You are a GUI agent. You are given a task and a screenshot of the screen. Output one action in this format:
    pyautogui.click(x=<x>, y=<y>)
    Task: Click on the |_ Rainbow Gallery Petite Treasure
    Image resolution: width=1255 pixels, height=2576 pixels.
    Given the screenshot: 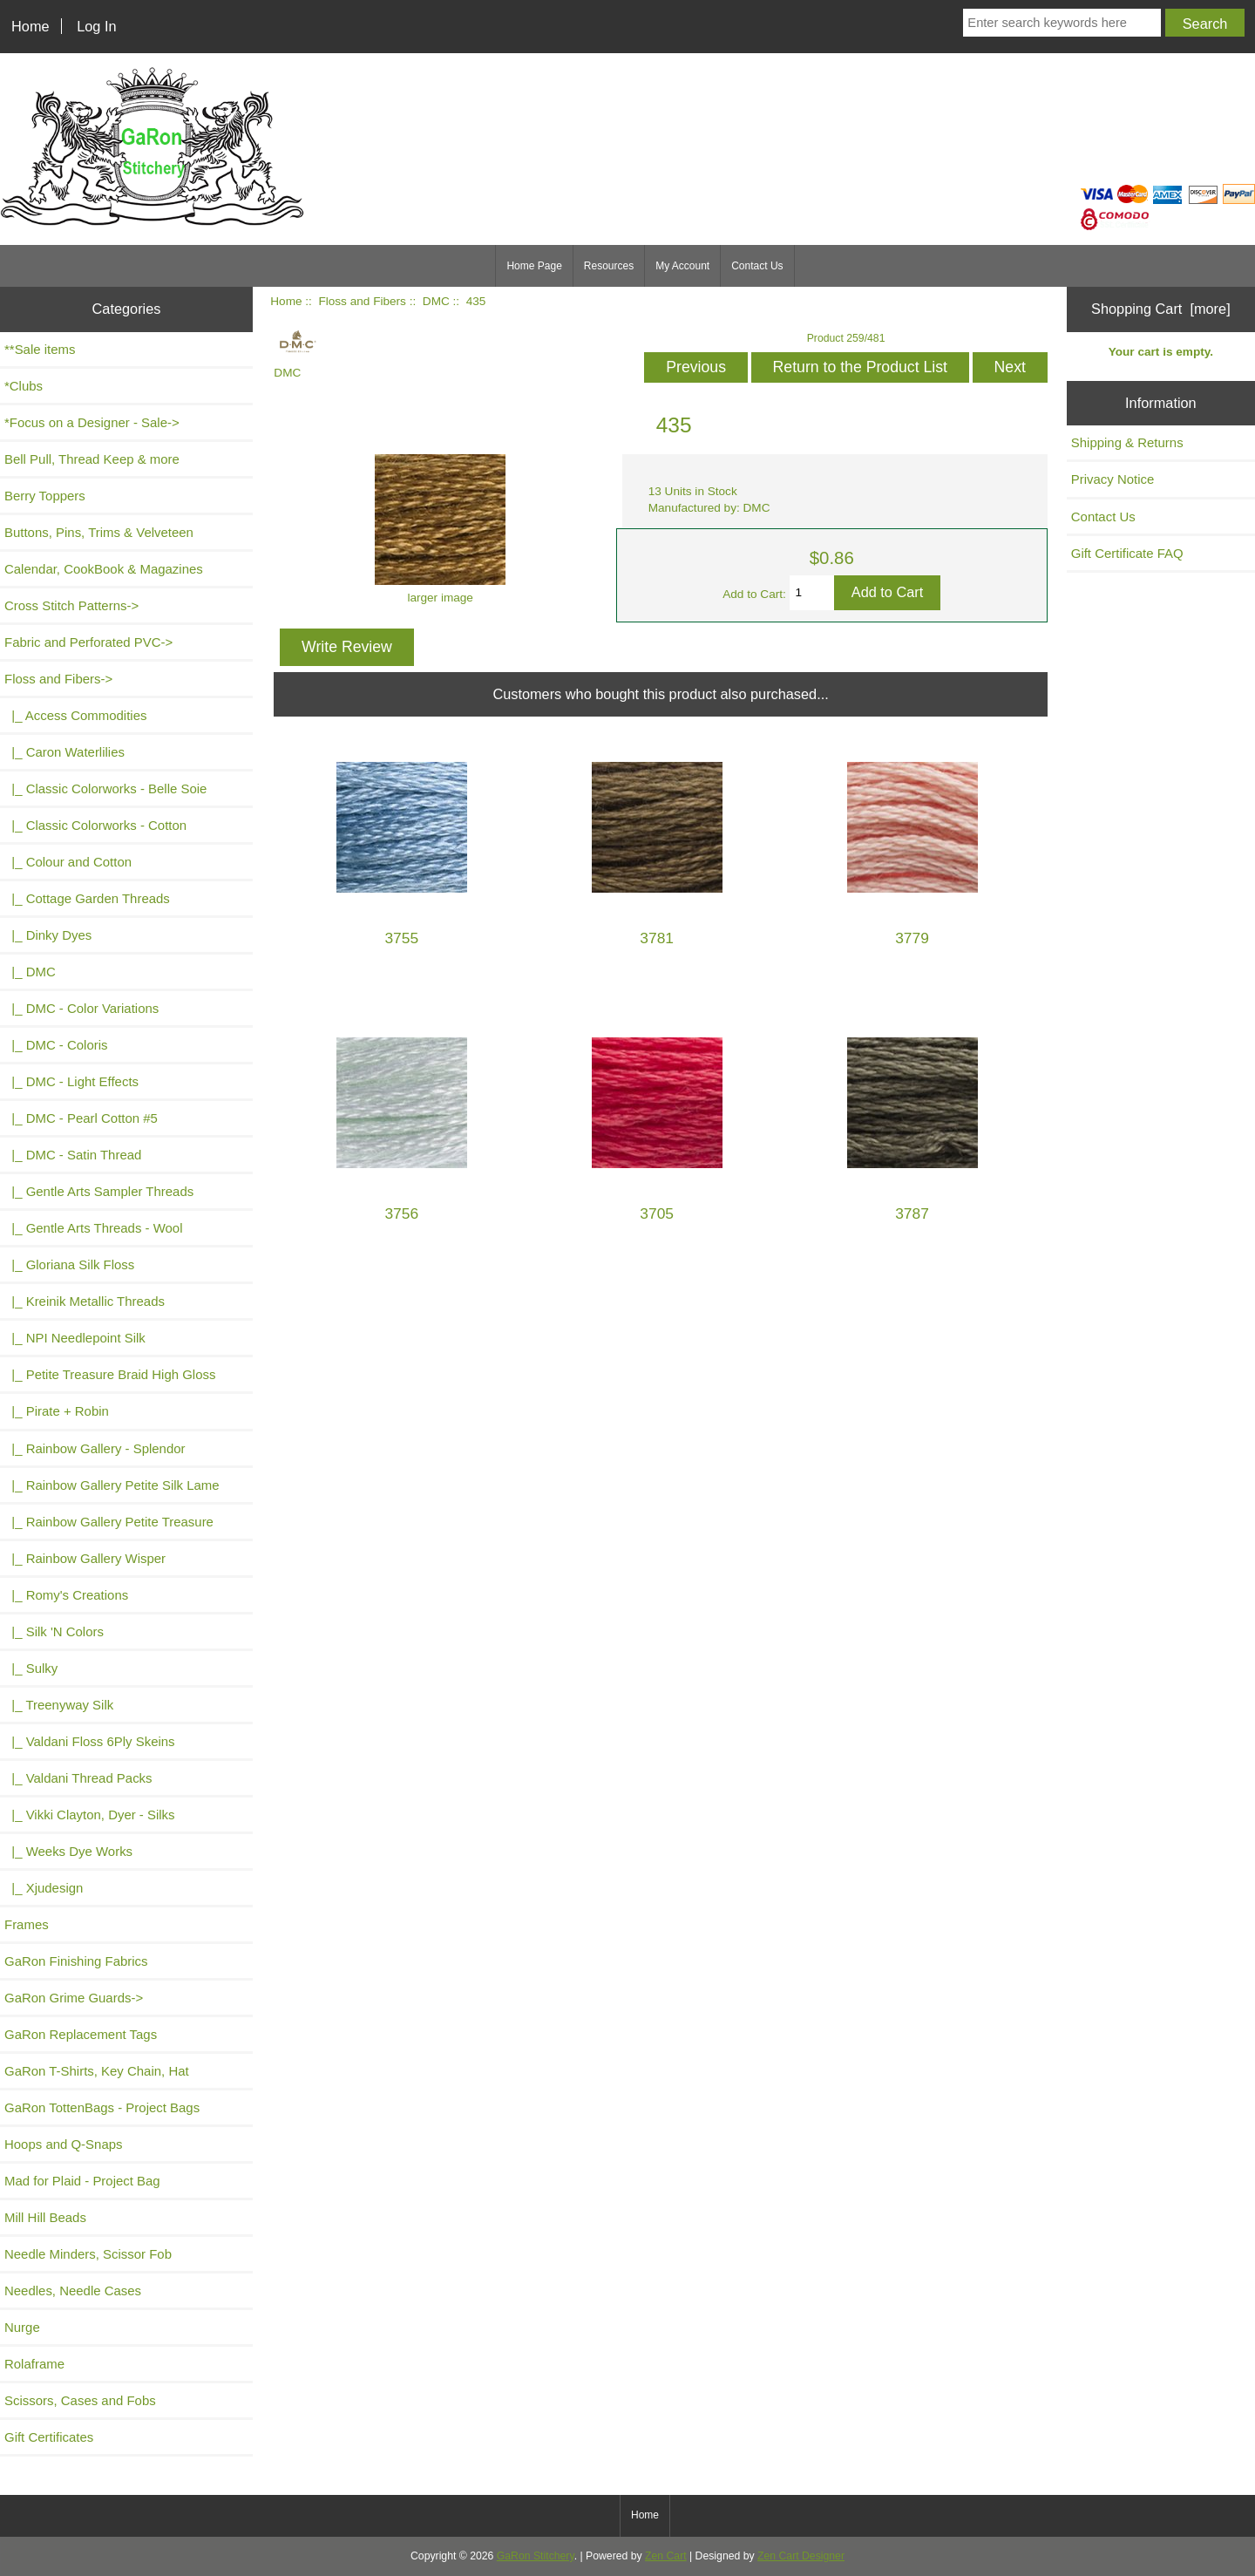 What is the action you would take?
    pyautogui.click(x=109, y=1521)
    